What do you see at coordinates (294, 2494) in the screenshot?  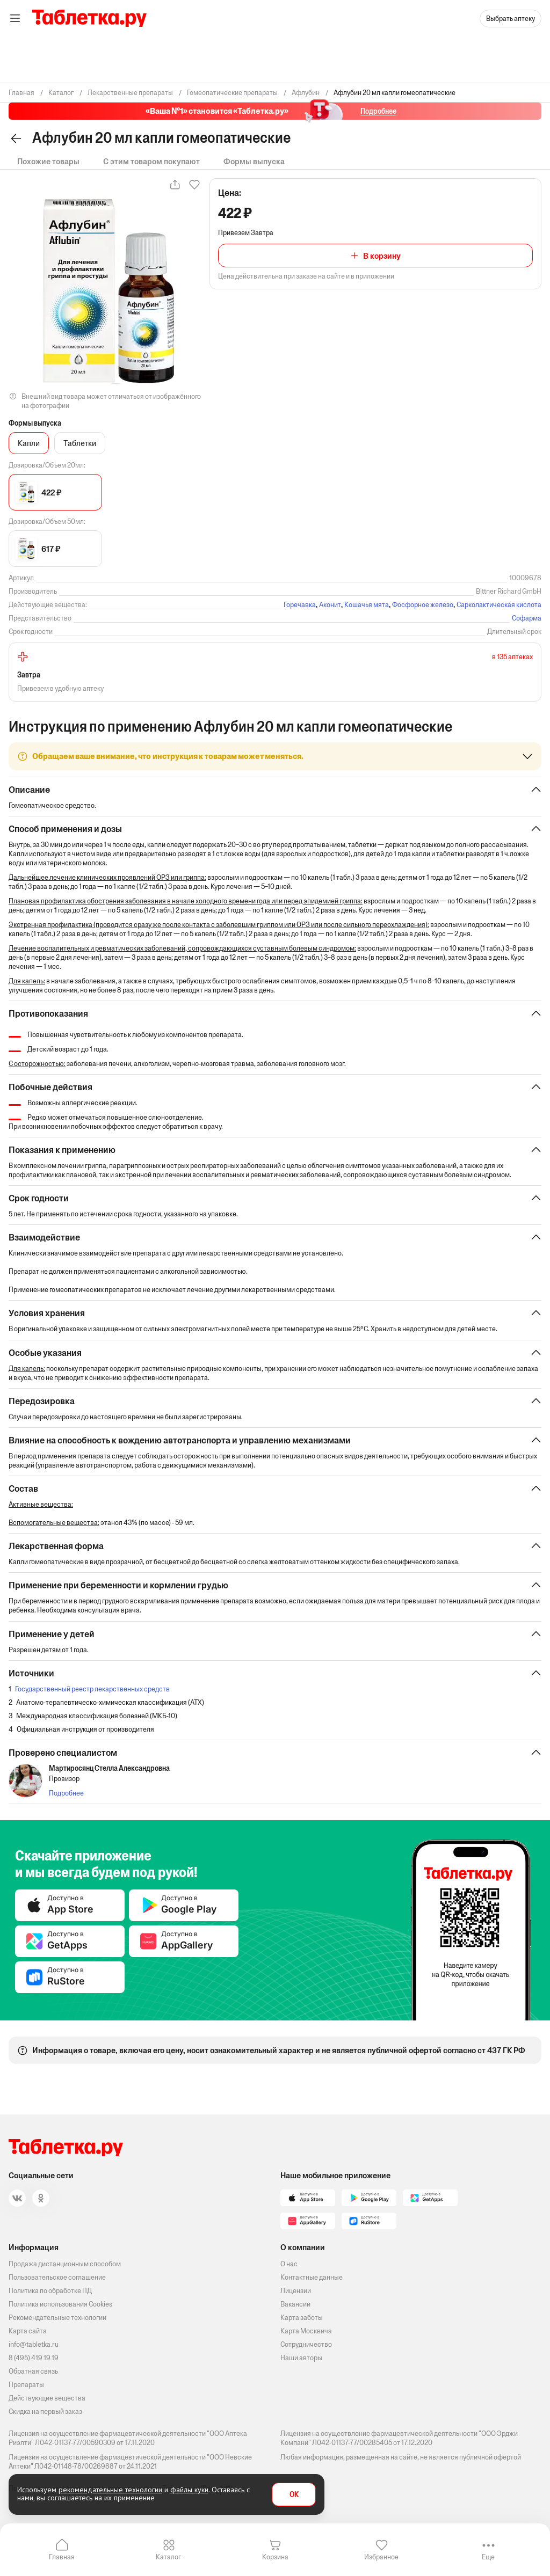 I see `OK` at bounding box center [294, 2494].